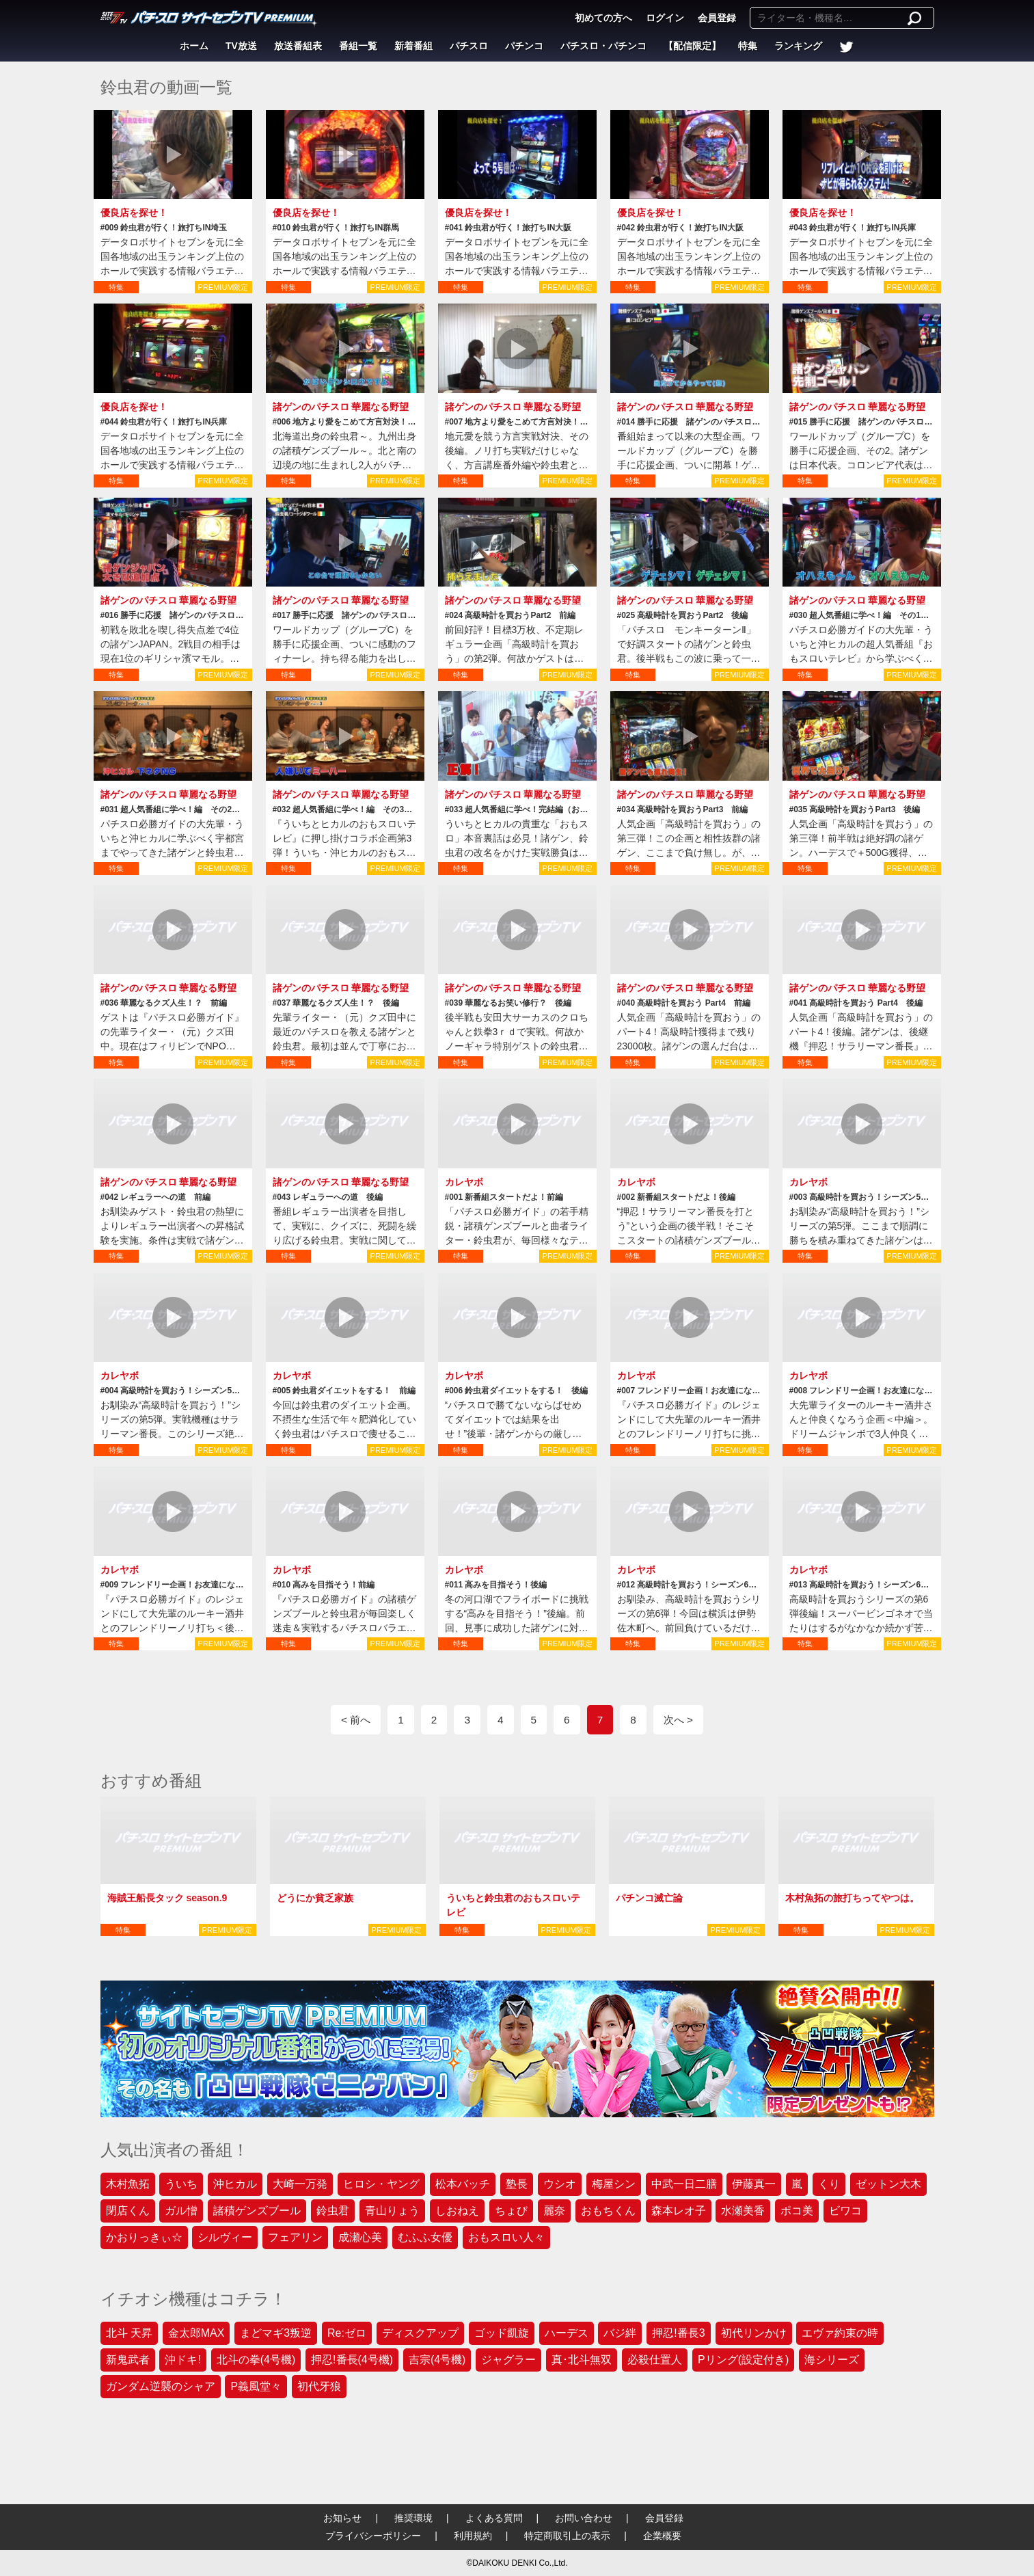 This screenshot has width=1034, height=2576. I want to click on 真･北斗無双, so click(582, 2359).